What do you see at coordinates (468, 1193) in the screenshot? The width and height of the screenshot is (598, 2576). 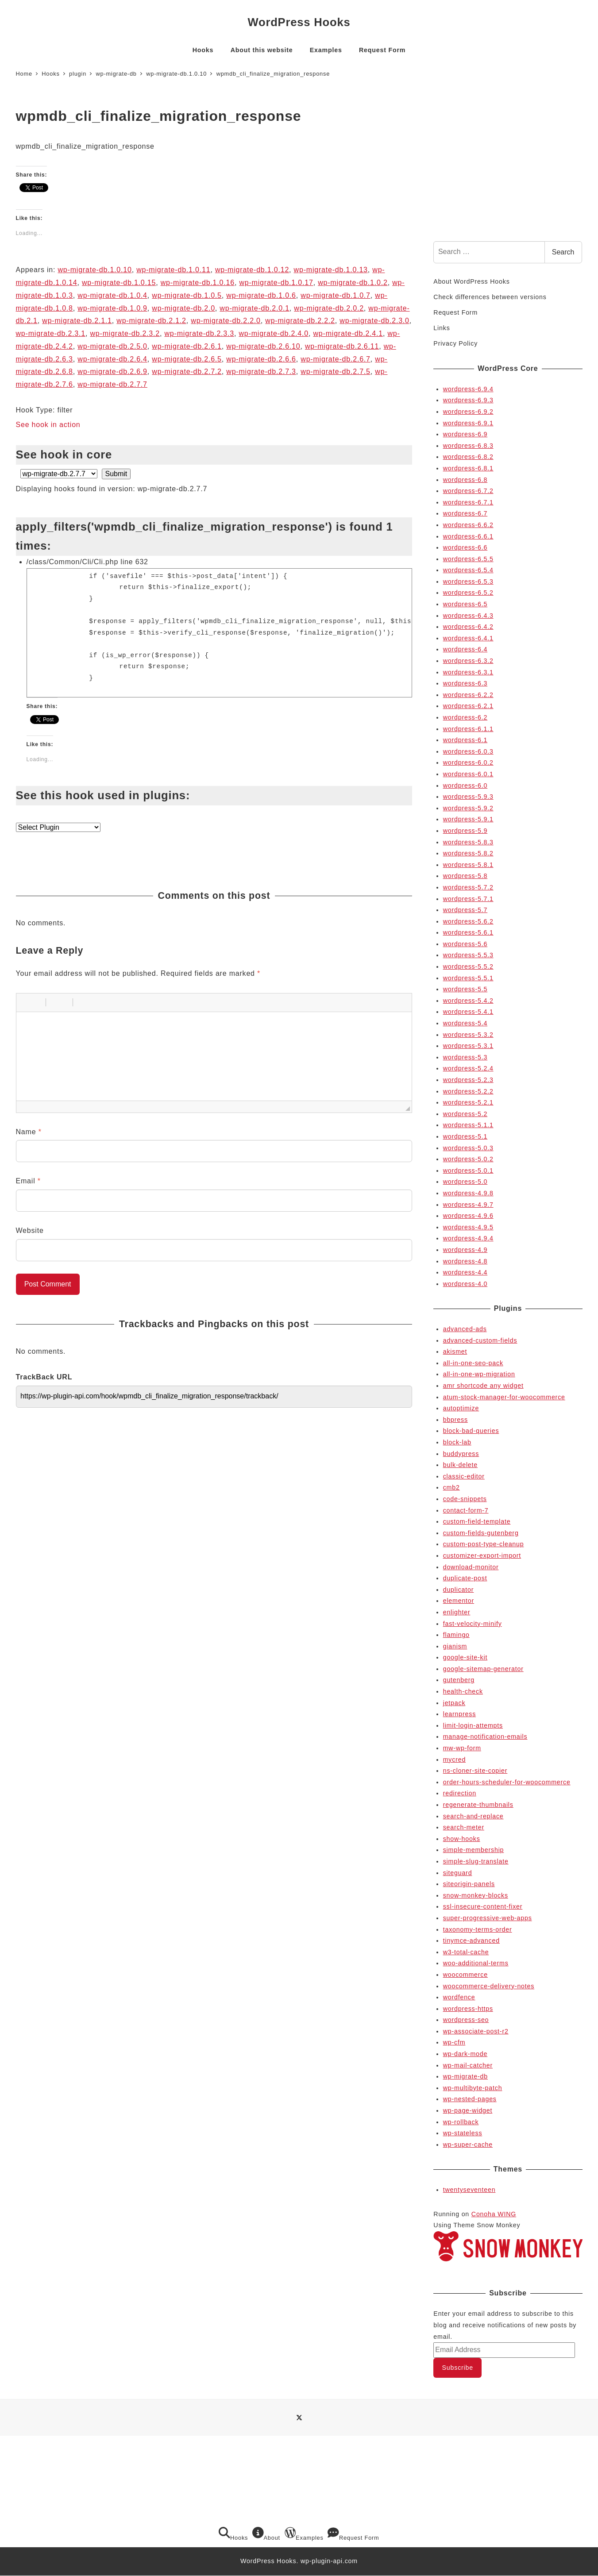 I see `wordpress-4.9.8` at bounding box center [468, 1193].